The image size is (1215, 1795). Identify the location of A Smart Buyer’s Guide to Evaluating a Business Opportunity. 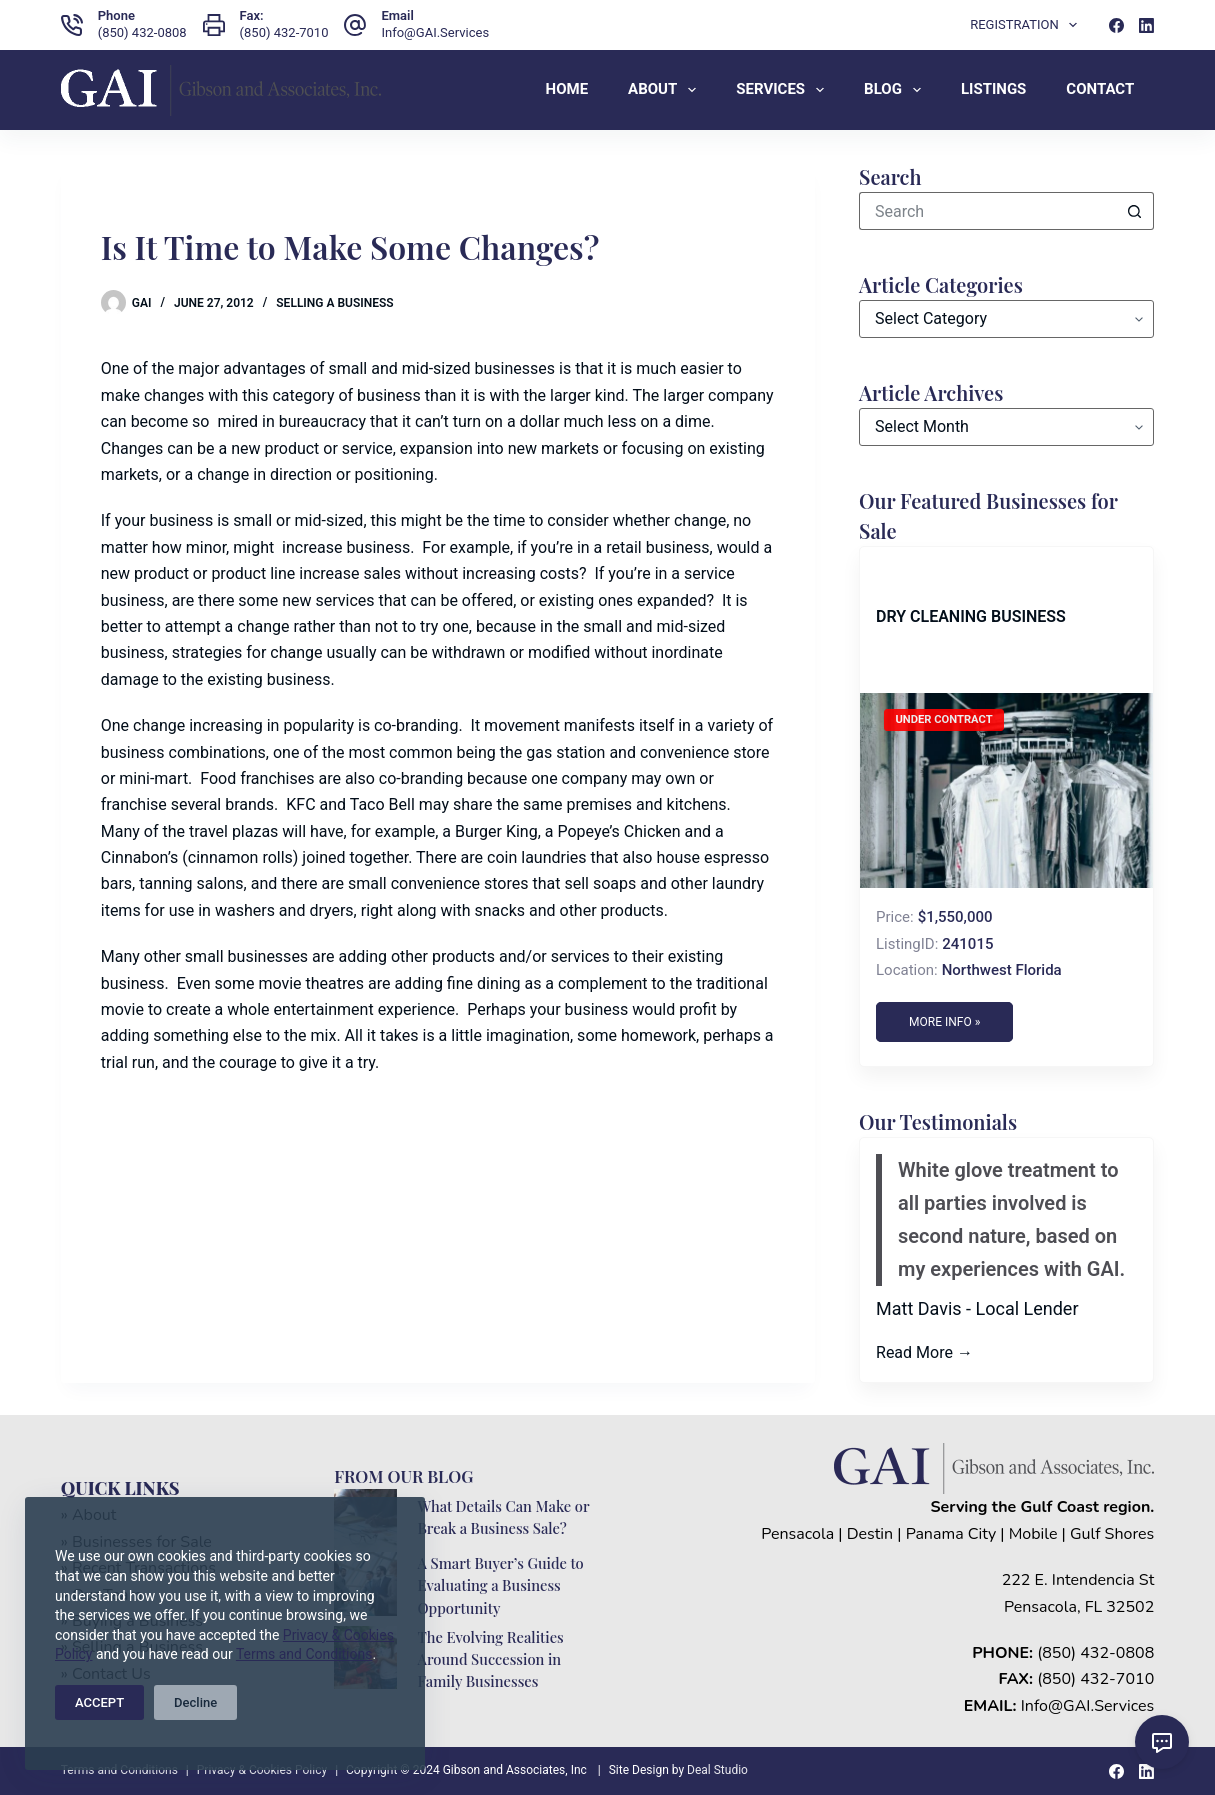
(500, 1585).